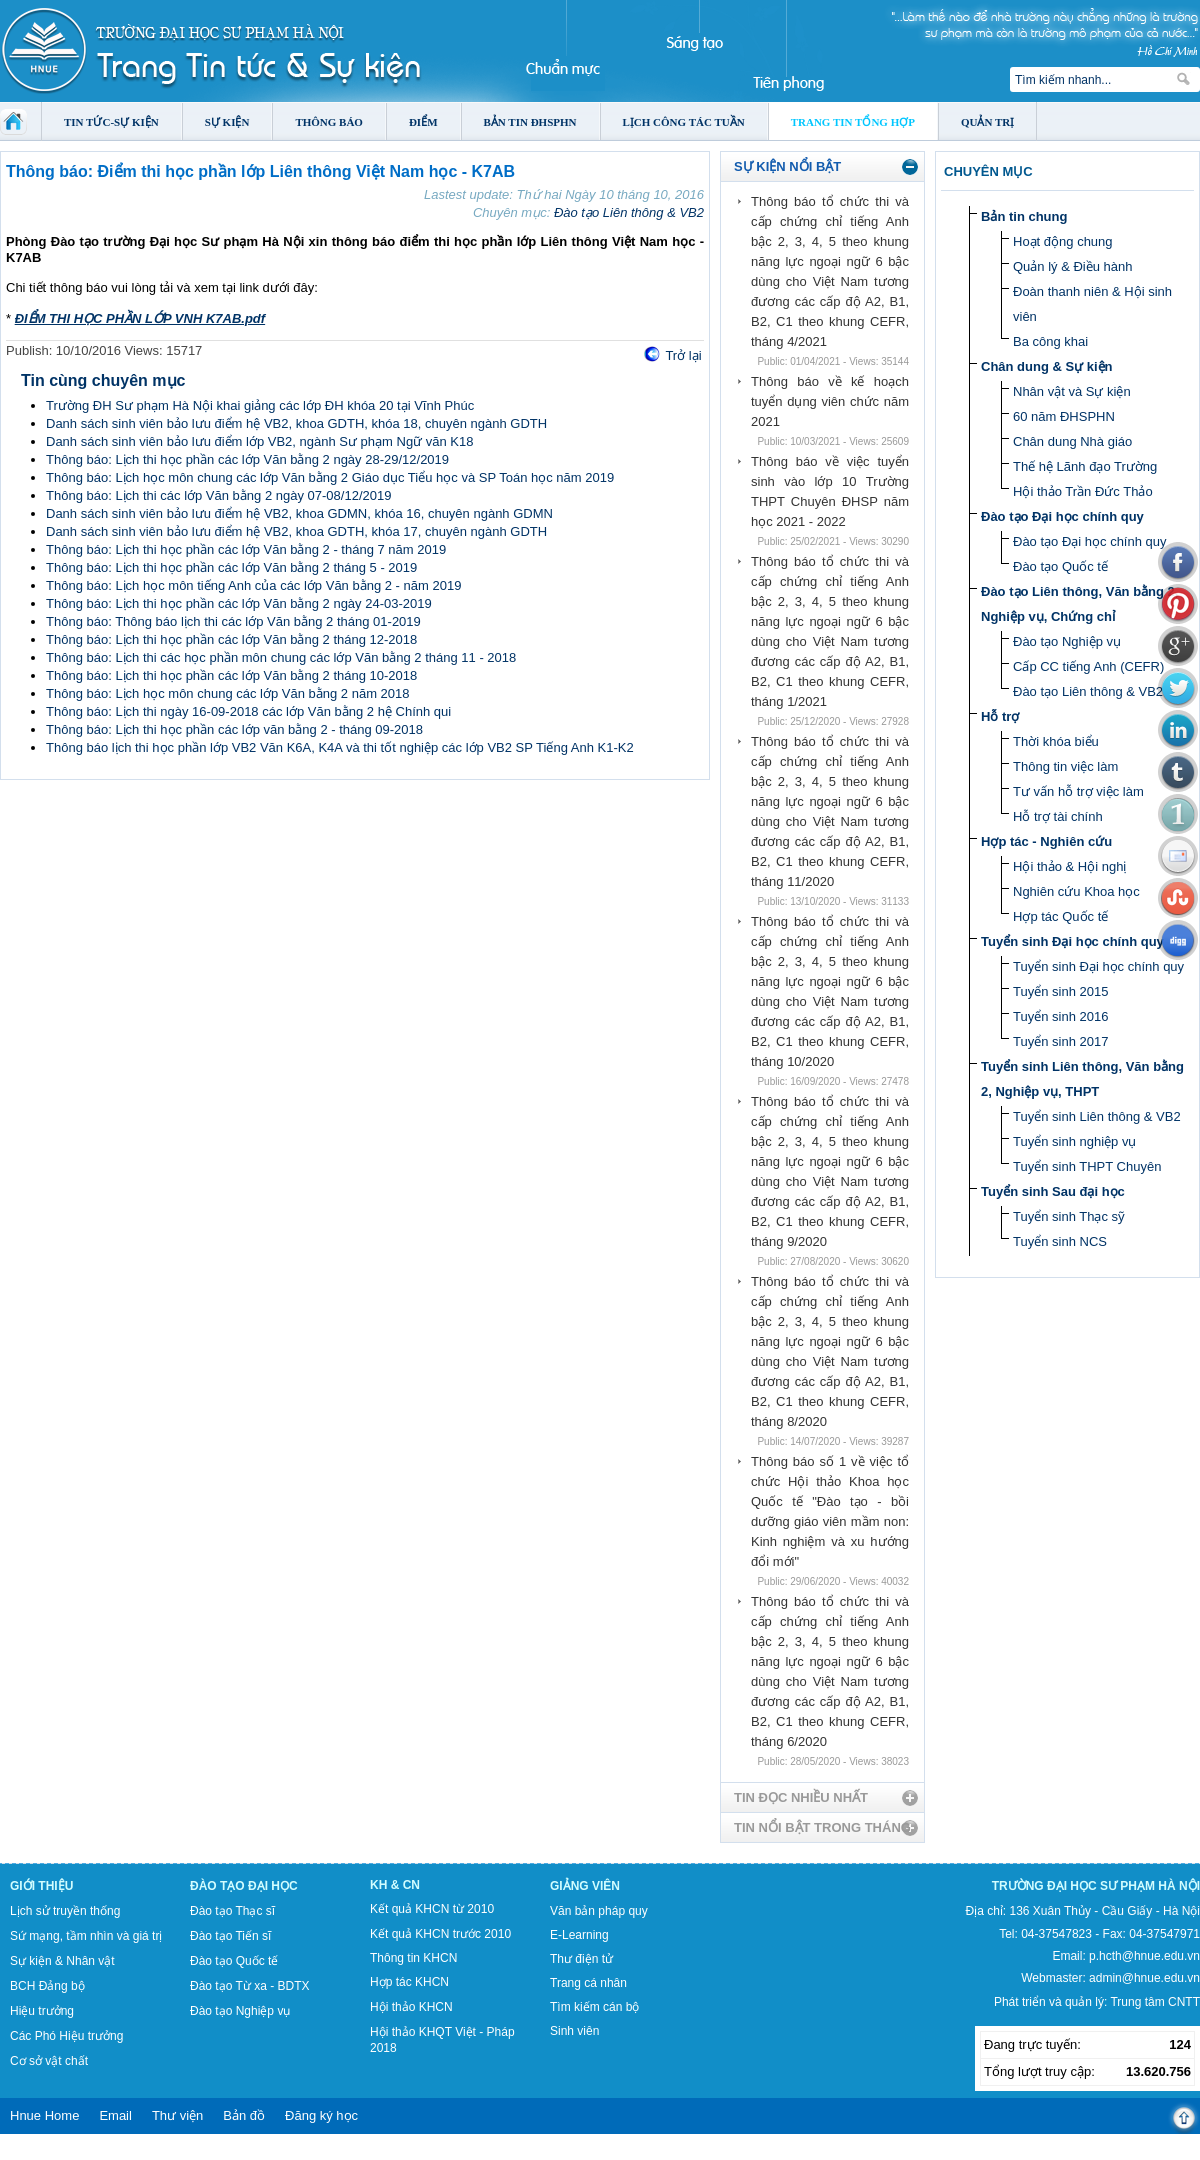 The image size is (1200, 2160). I want to click on Hợp tác KHCN, so click(409, 1982).